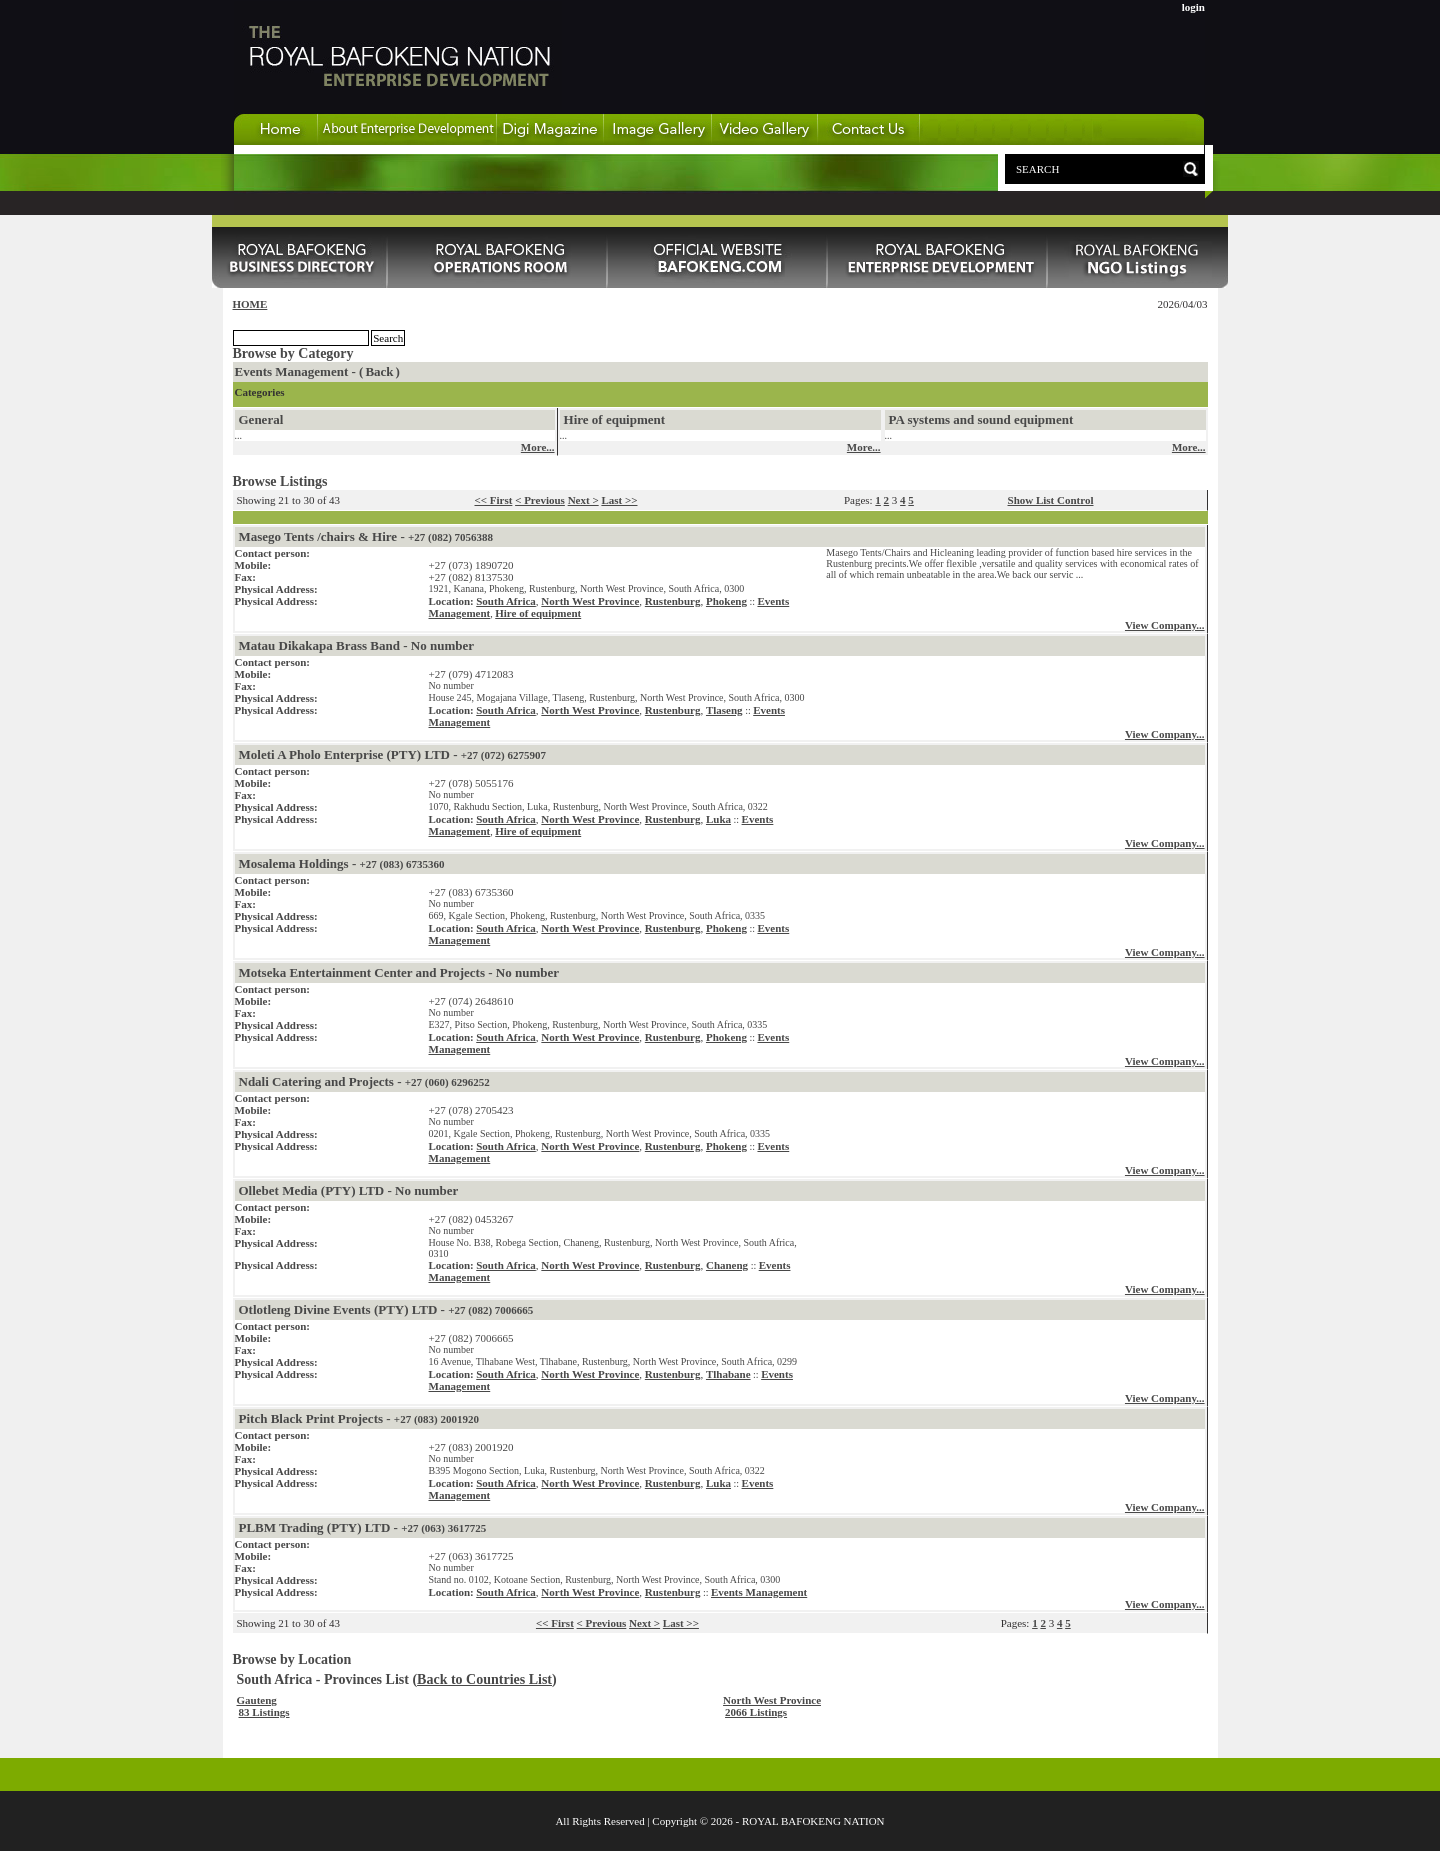 The height and width of the screenshot is (1851, 1440). I want to click on North West Province, so click(590, 601).